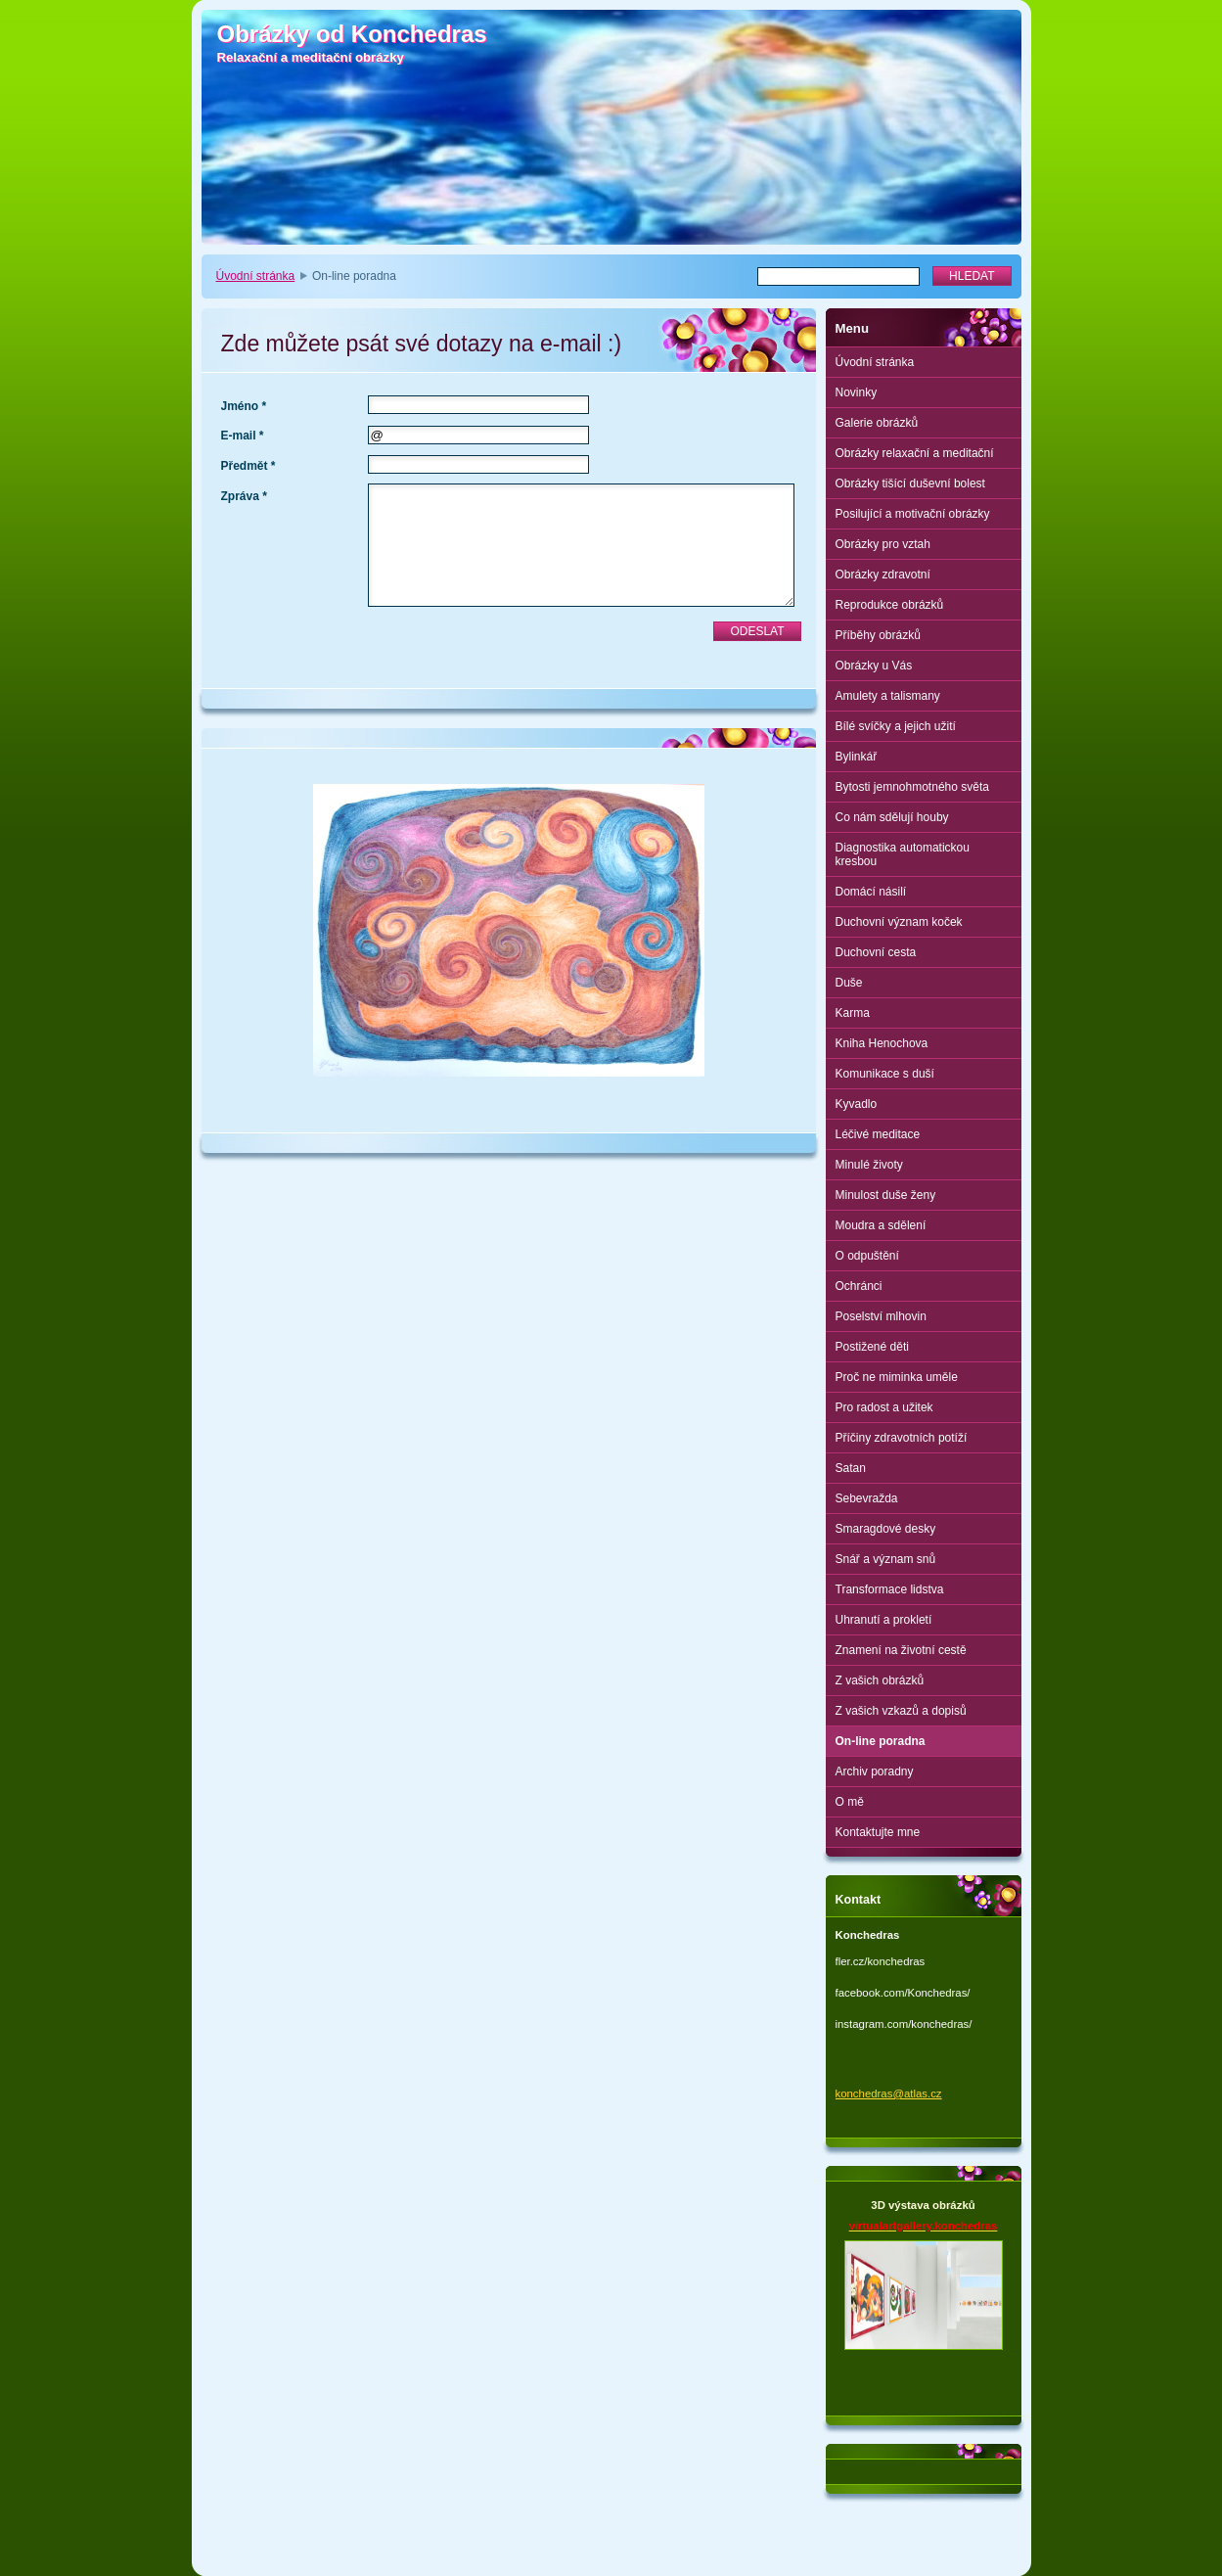 Image resolution: width=1222 pixels, height=2576 pixels. I want to click on Diagnostika automatickou kresbou, so click(903, 854).